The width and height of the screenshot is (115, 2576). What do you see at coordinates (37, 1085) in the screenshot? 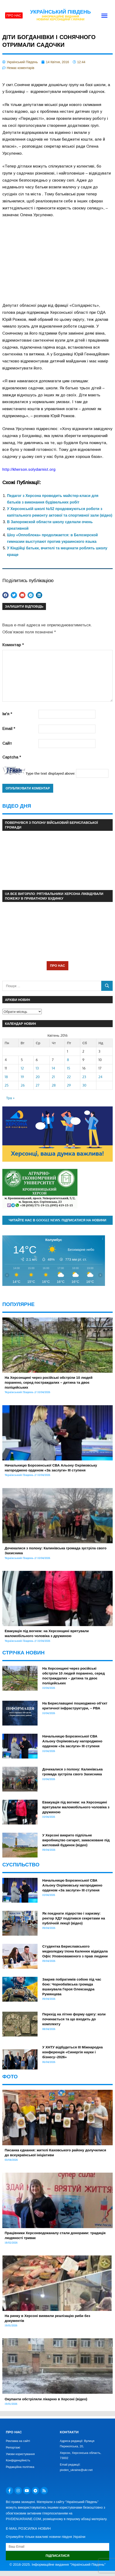
I see `27 [Записи оприлюднені 27.04.2016]` at bounding box center [37, 1085].